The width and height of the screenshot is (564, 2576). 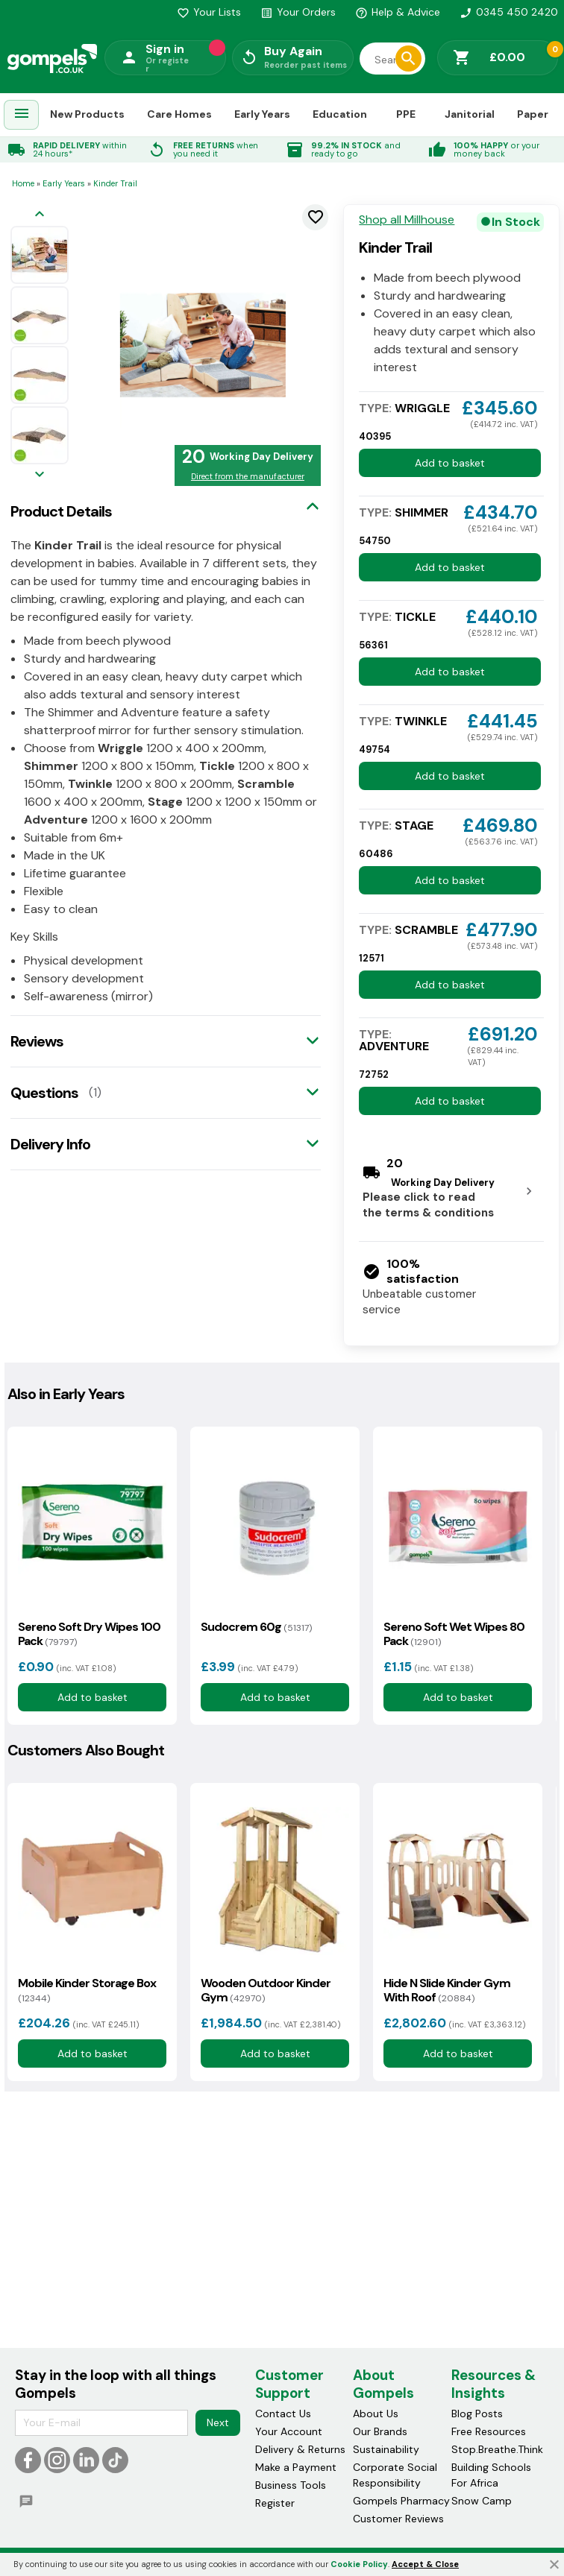 What do you see at coordinates (36, 1041) in the screenshot?
I see `Reviews [tab]` at bounding box center [36, 1041].